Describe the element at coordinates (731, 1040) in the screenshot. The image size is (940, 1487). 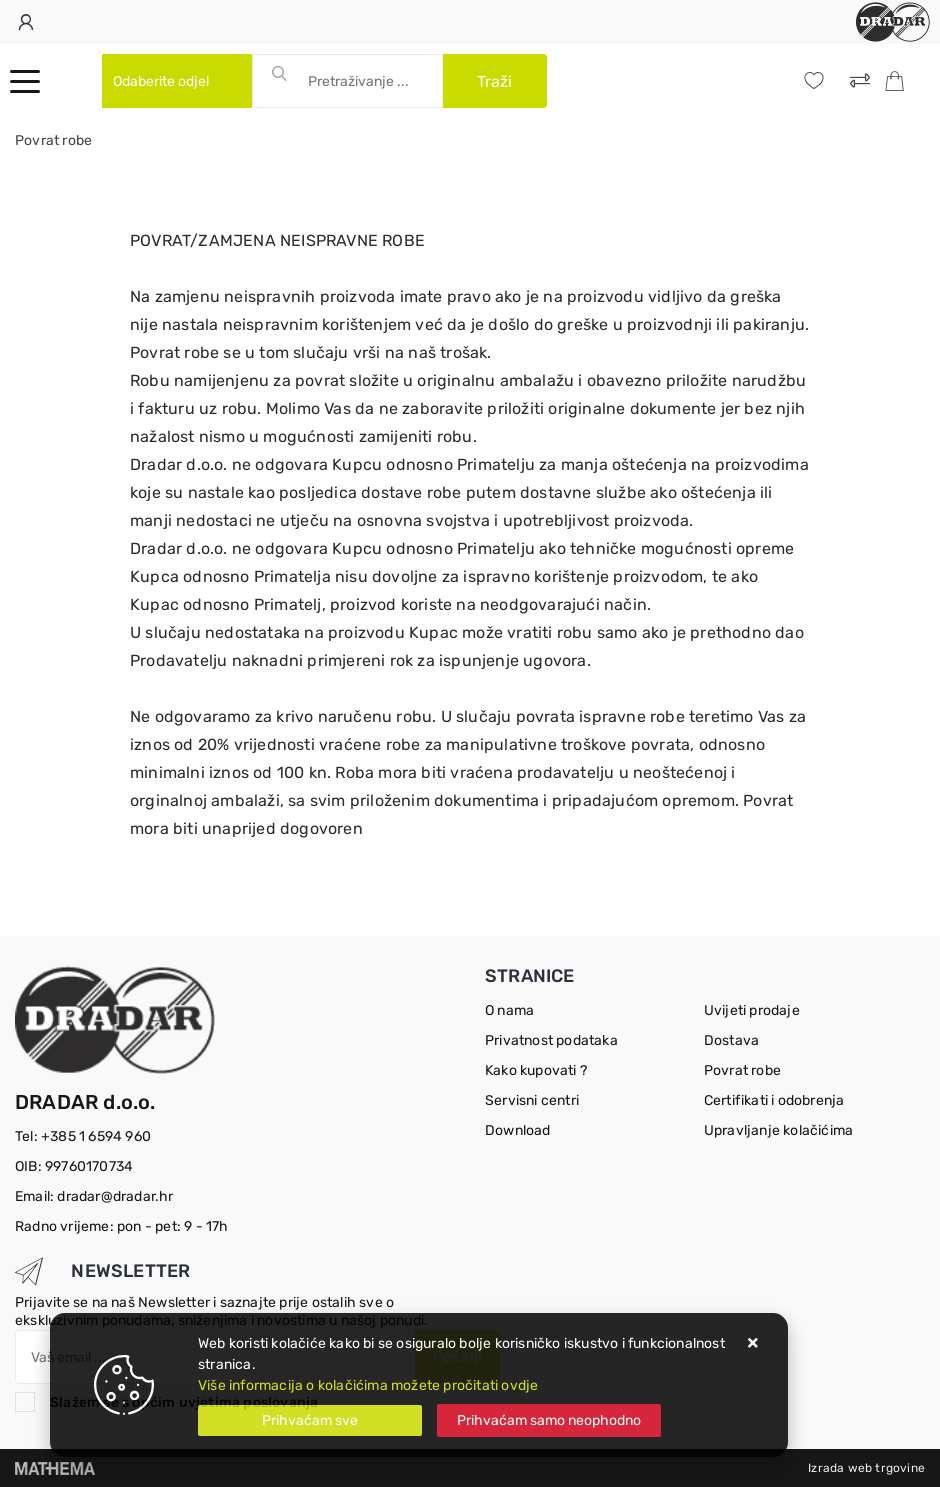
I see `Dostava` at that location.